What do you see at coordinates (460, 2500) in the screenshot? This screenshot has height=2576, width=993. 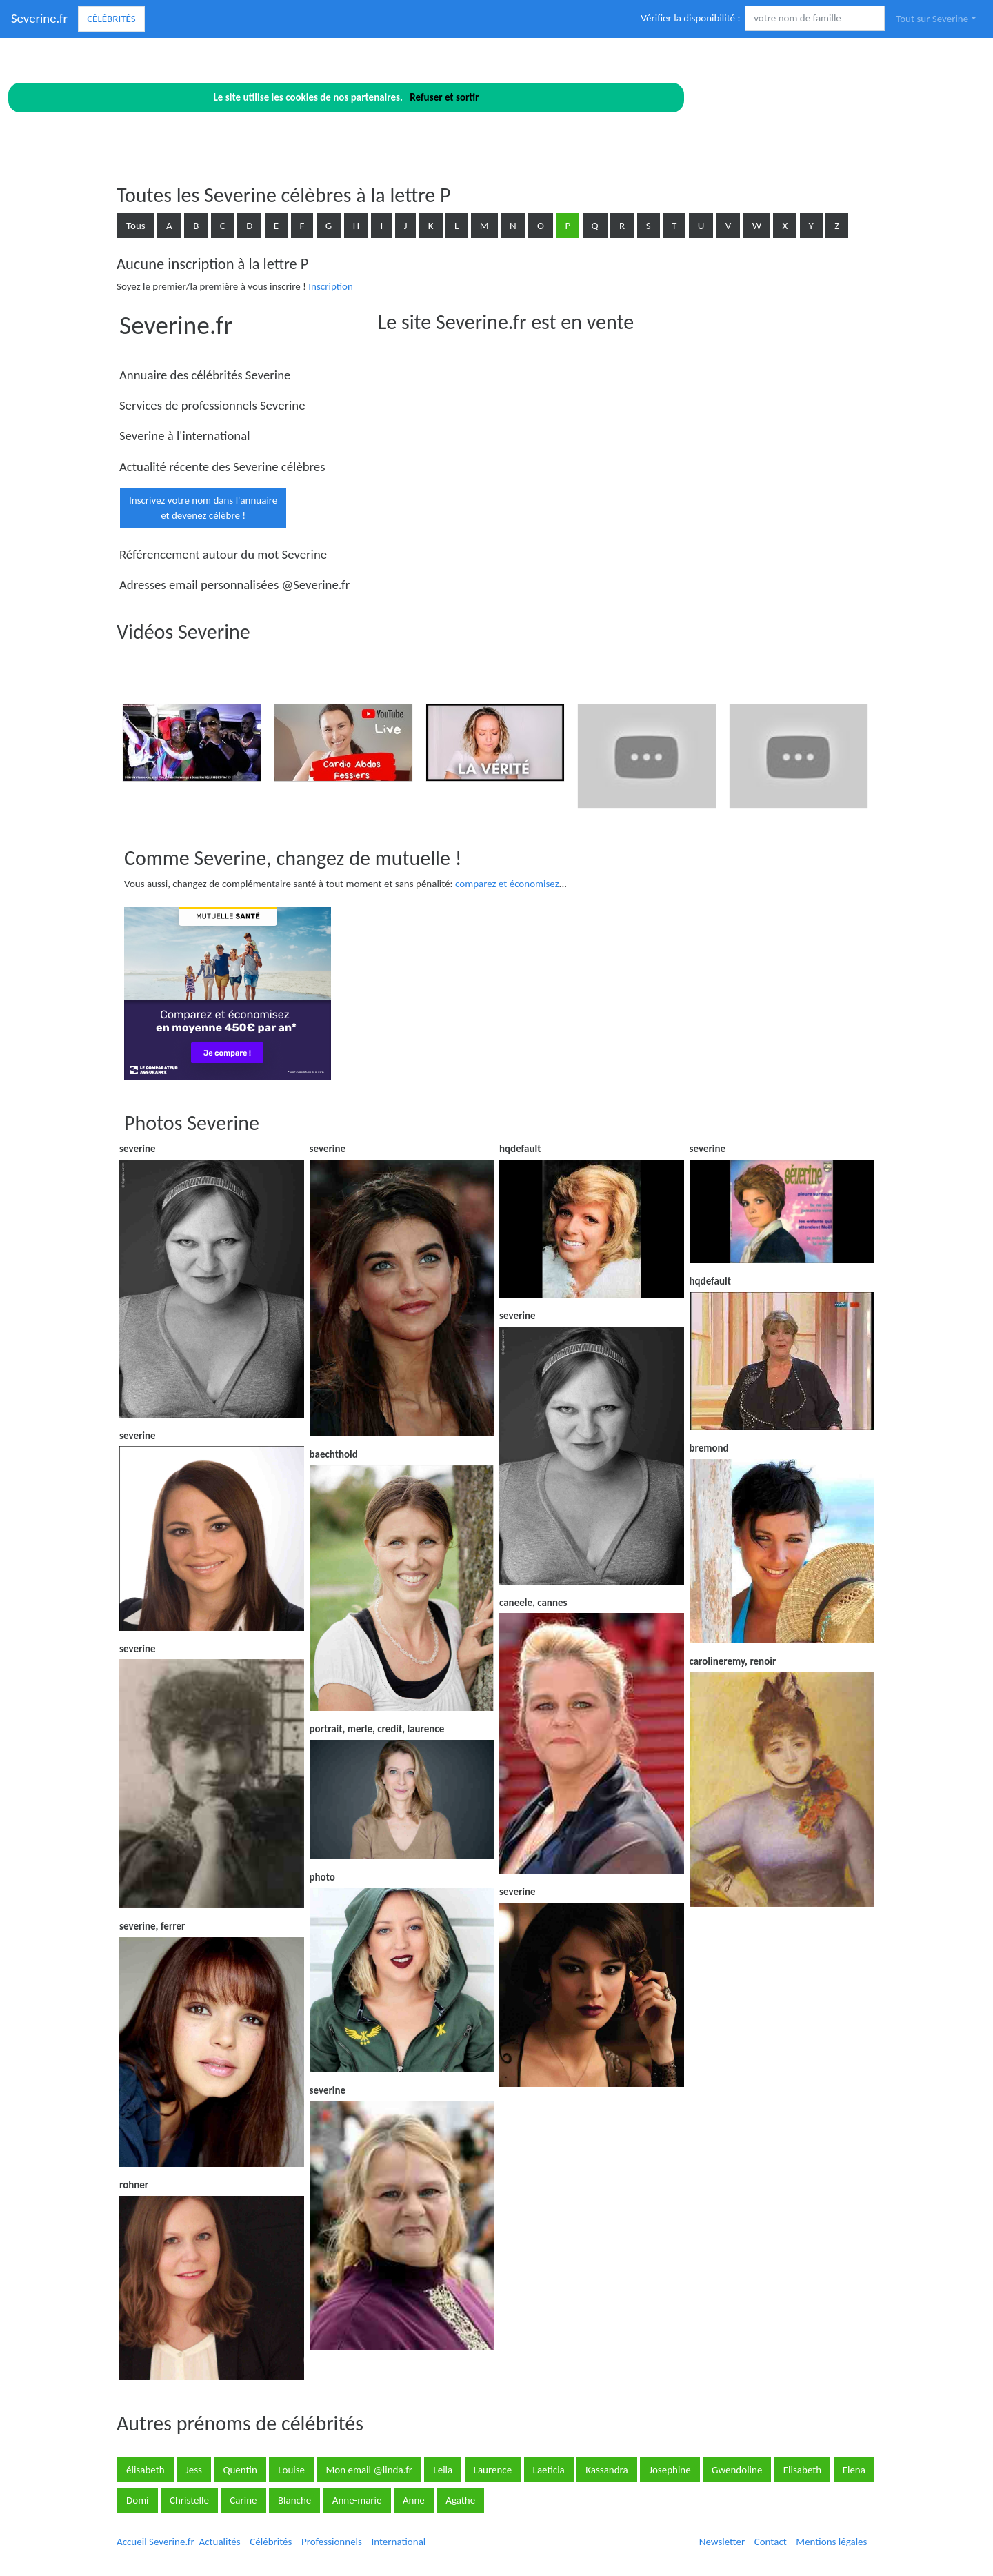 I see `Agathe` at bounding box center [460, 2500].